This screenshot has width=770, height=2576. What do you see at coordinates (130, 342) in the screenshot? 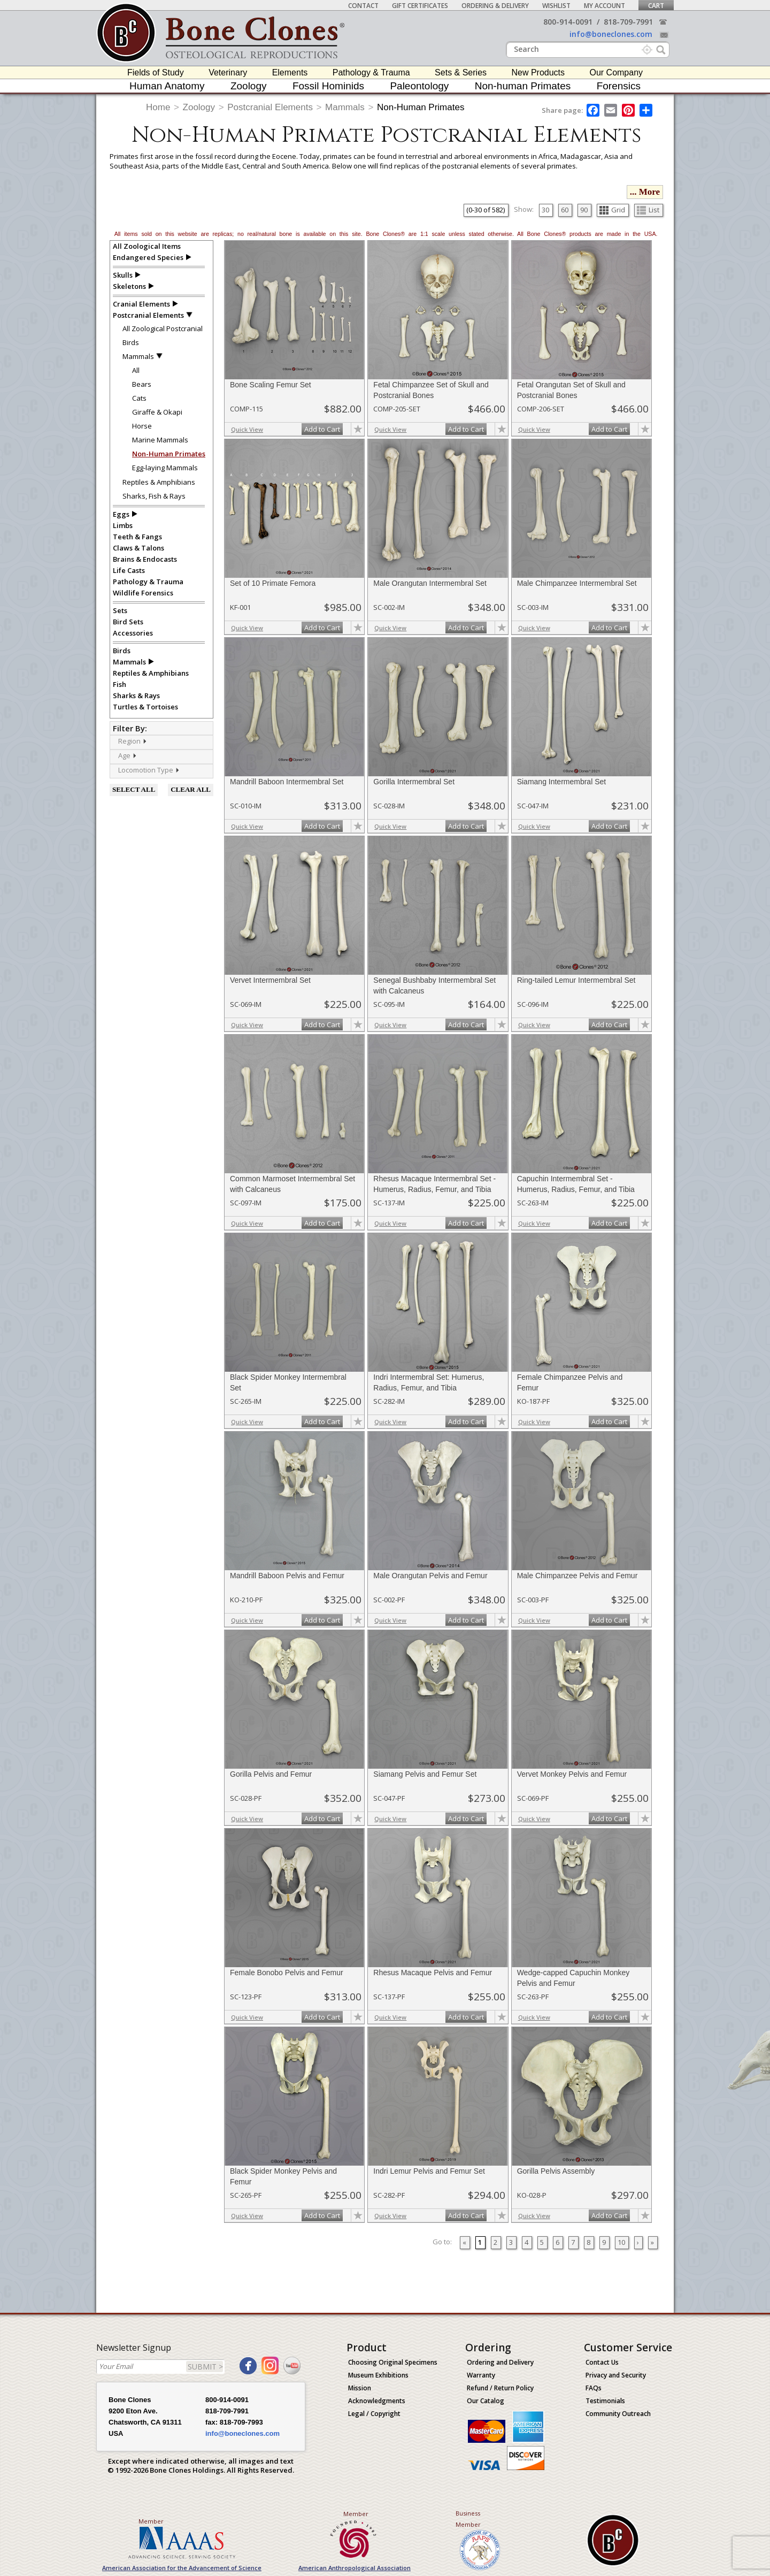
I see `Birds` at bounding box center [130, 342].